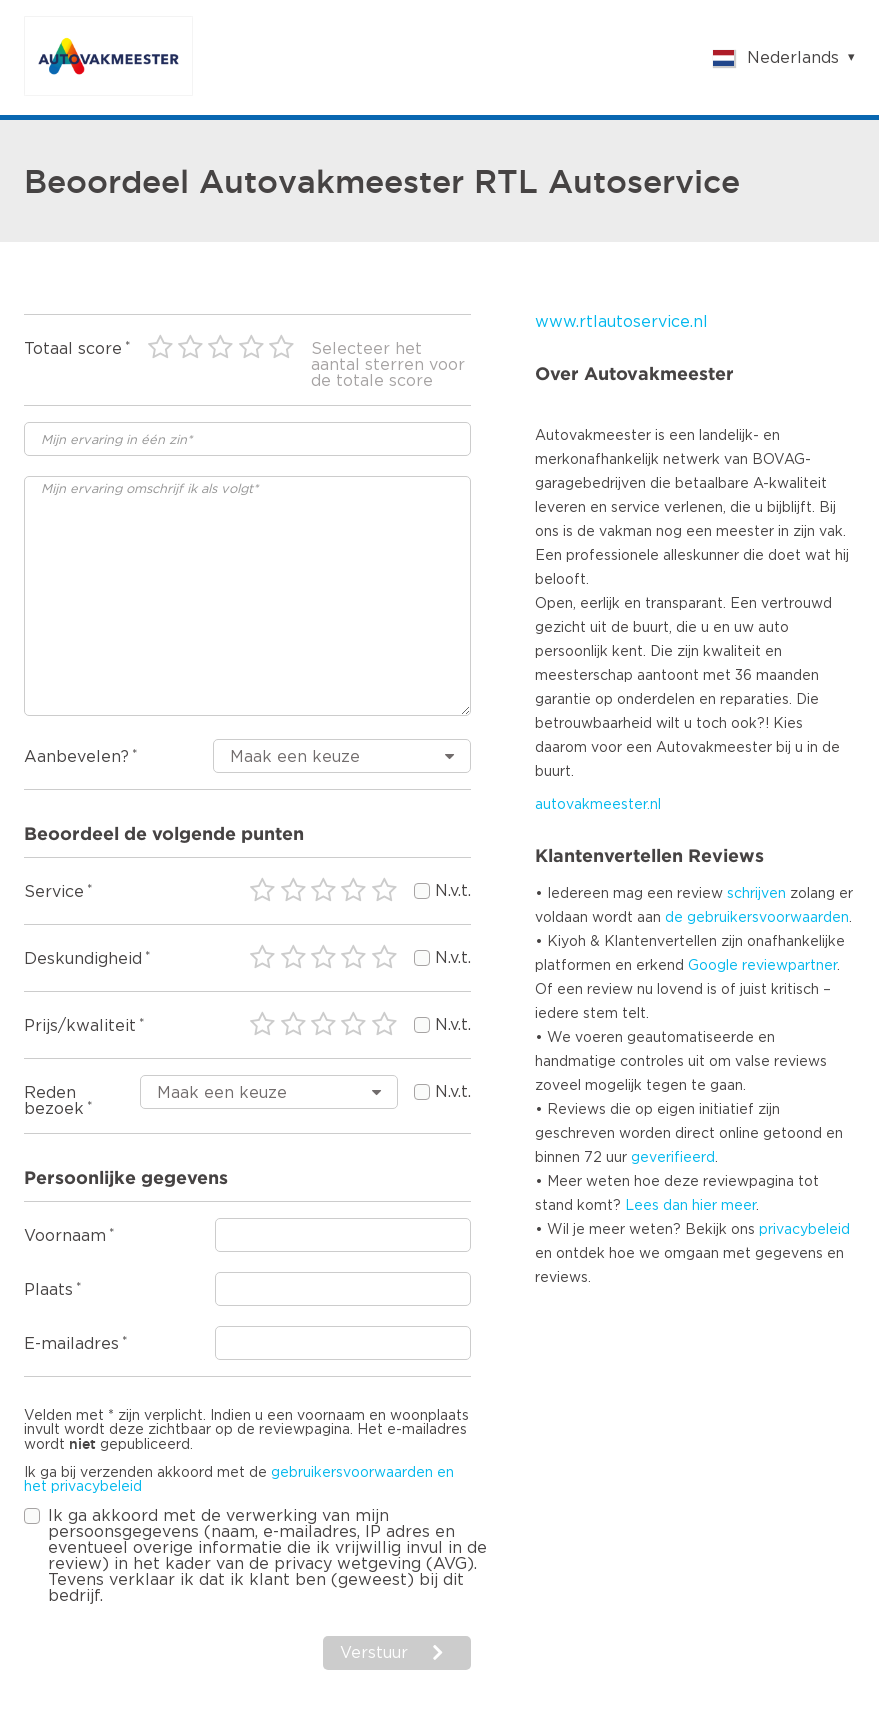  What do you see at coordinates (621, 322) in the screenshot?
I see `www.rtlautoservice.nl` at bounding box center [621, 322].